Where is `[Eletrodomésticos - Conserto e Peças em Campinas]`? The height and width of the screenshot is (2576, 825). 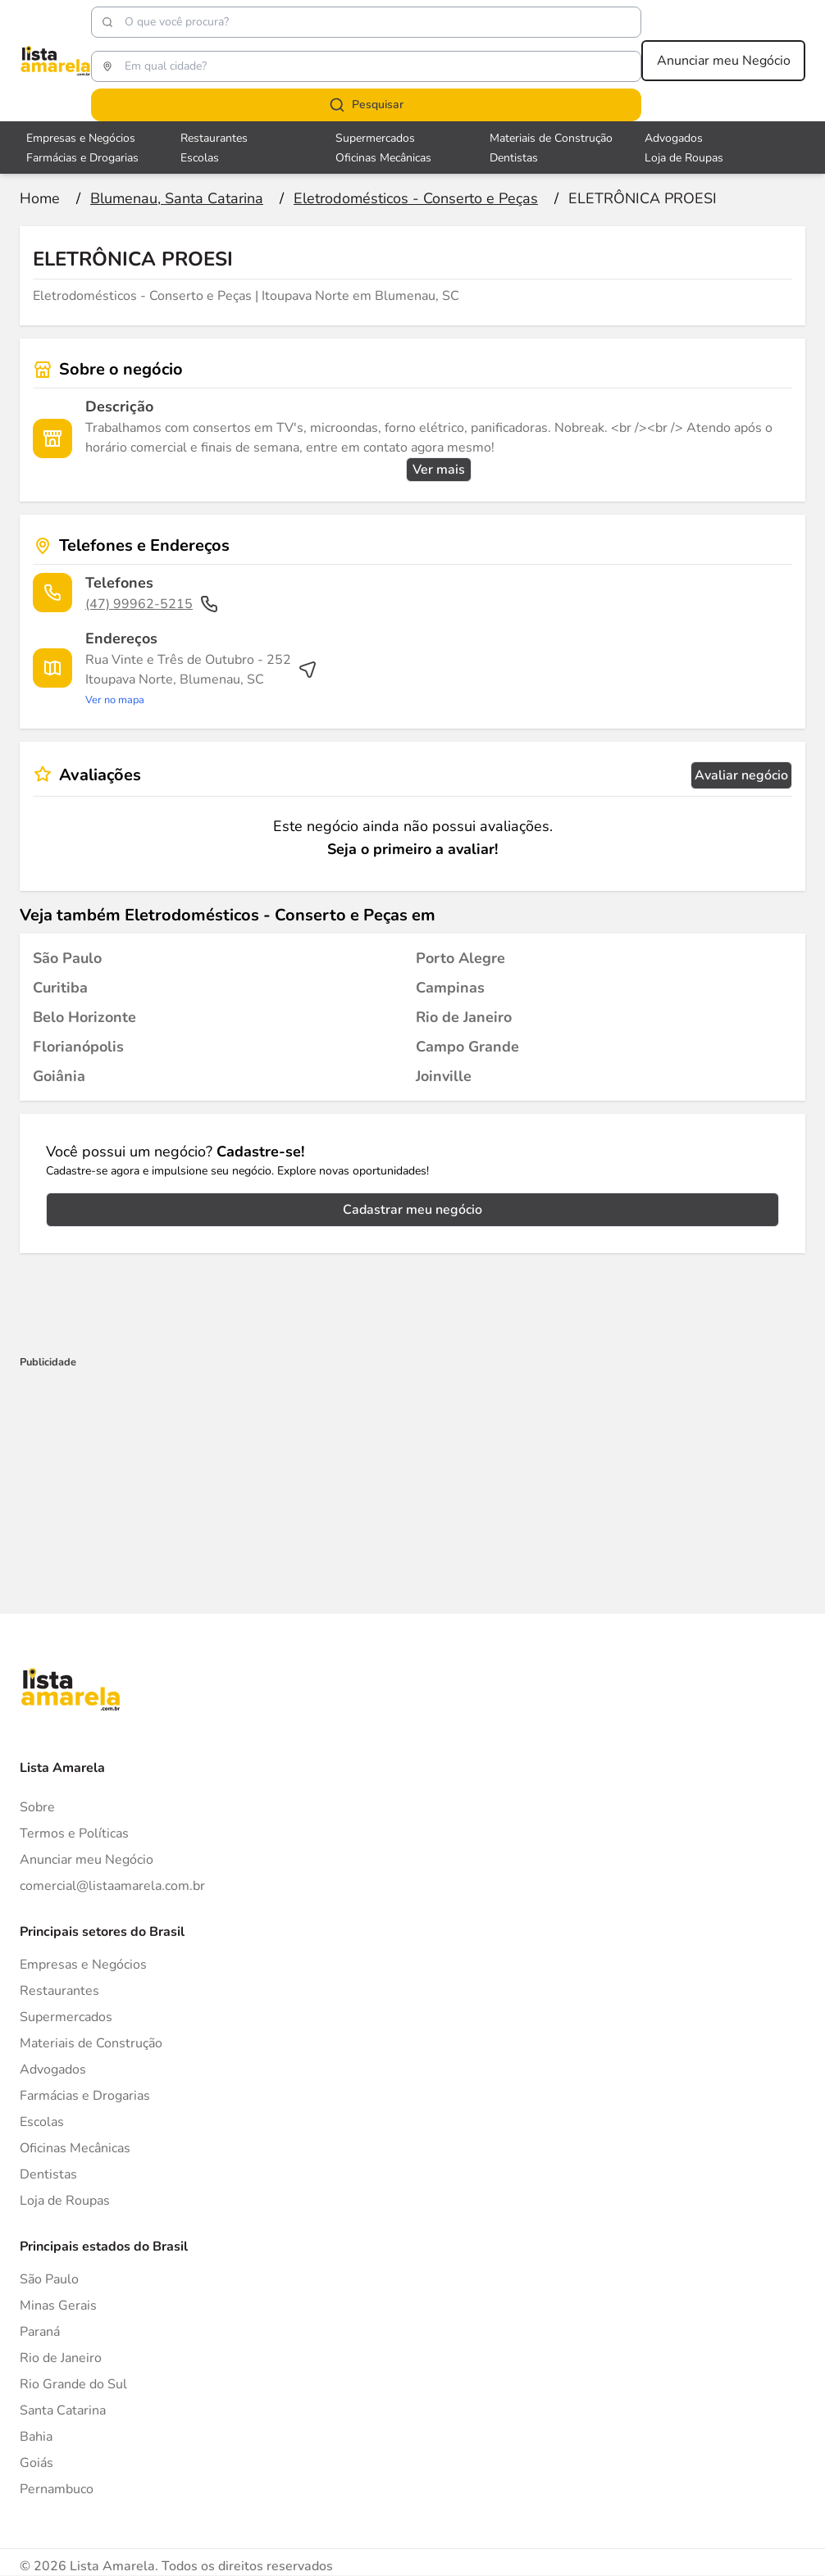 [Eletrodomésticos - Conserto e Peças em Campinas] is located at coordinates (450, 987).